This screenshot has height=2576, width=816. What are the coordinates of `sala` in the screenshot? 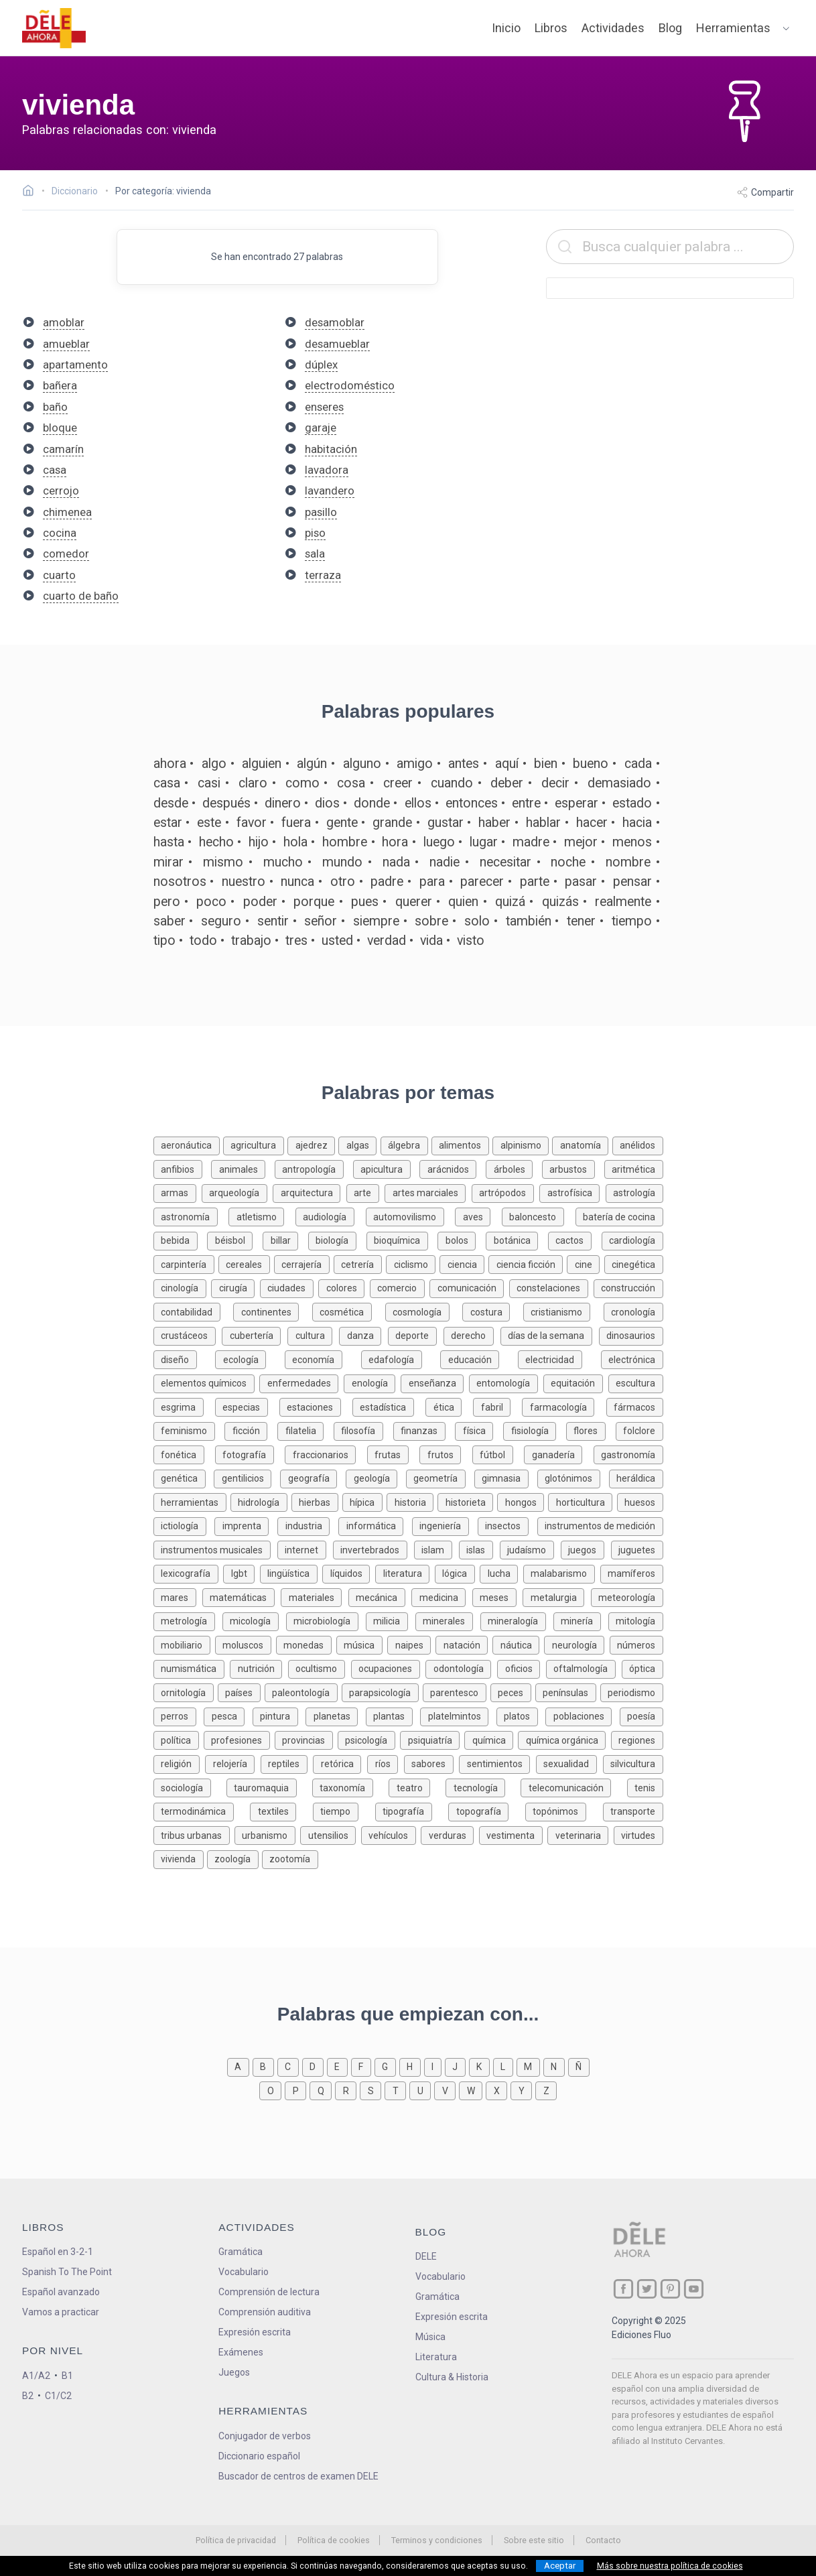 It's located at (315, 553).